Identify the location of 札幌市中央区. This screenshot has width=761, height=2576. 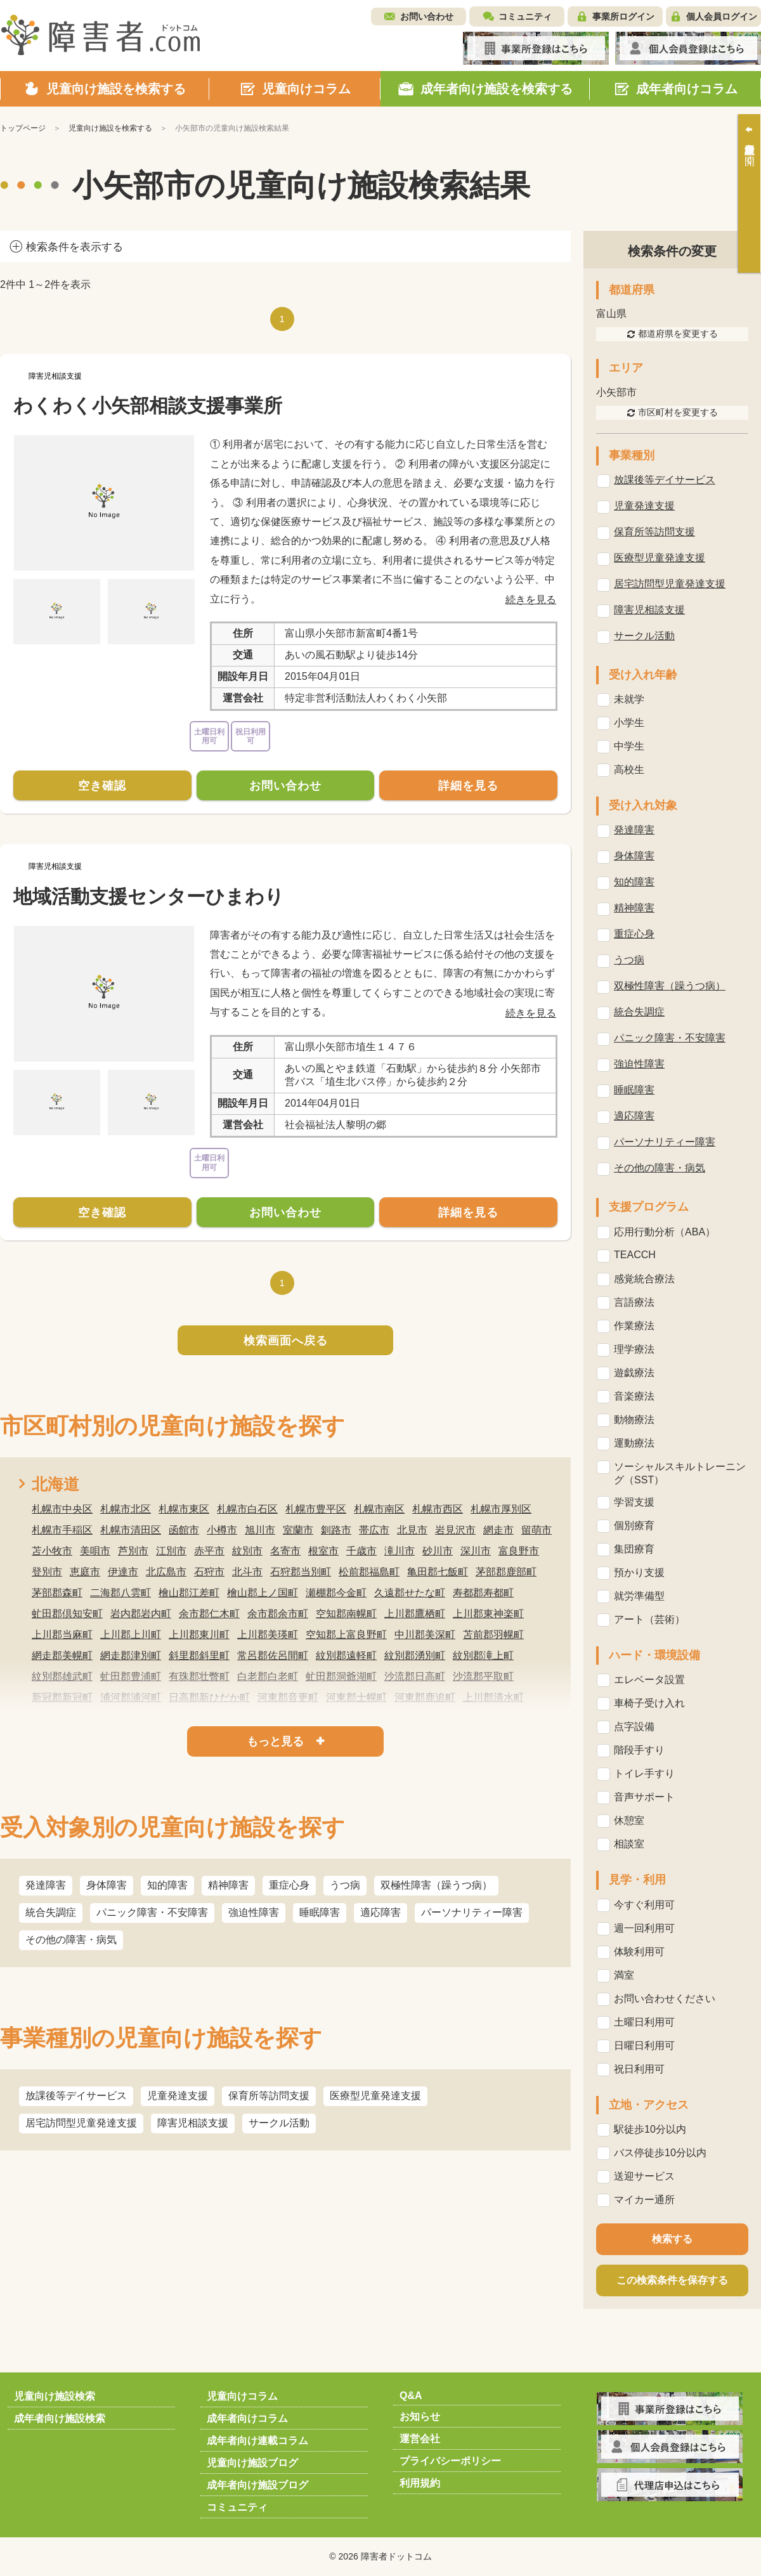
(62, 1509).